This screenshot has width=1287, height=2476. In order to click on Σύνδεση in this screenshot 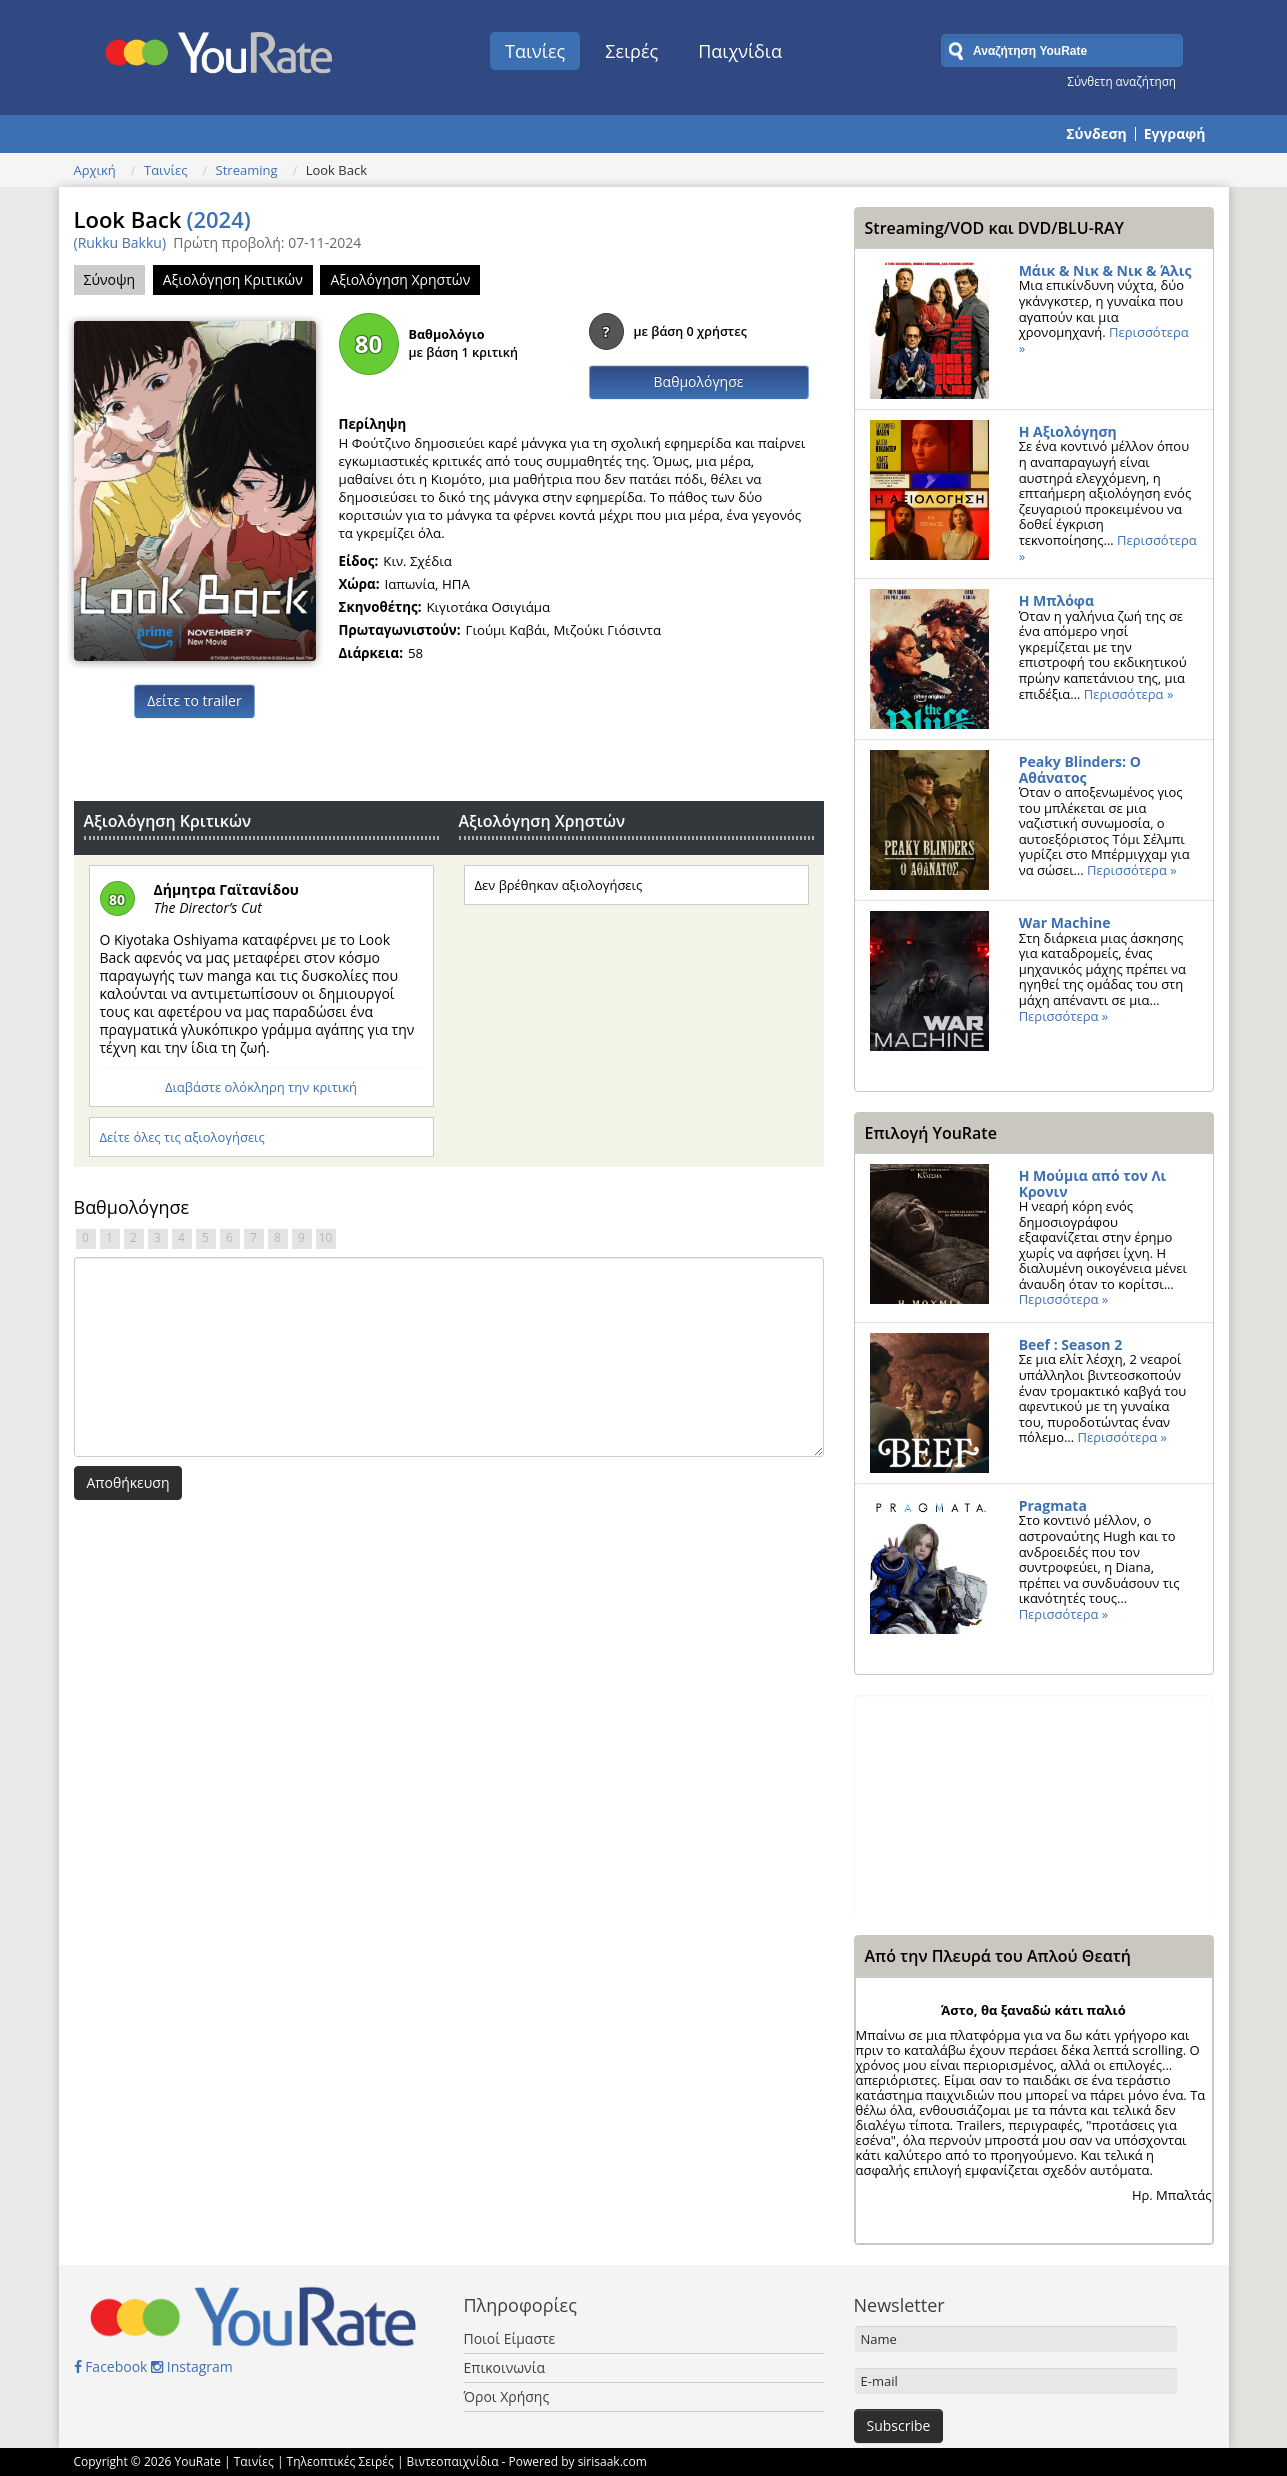, I will do `click(1096, 134)`.